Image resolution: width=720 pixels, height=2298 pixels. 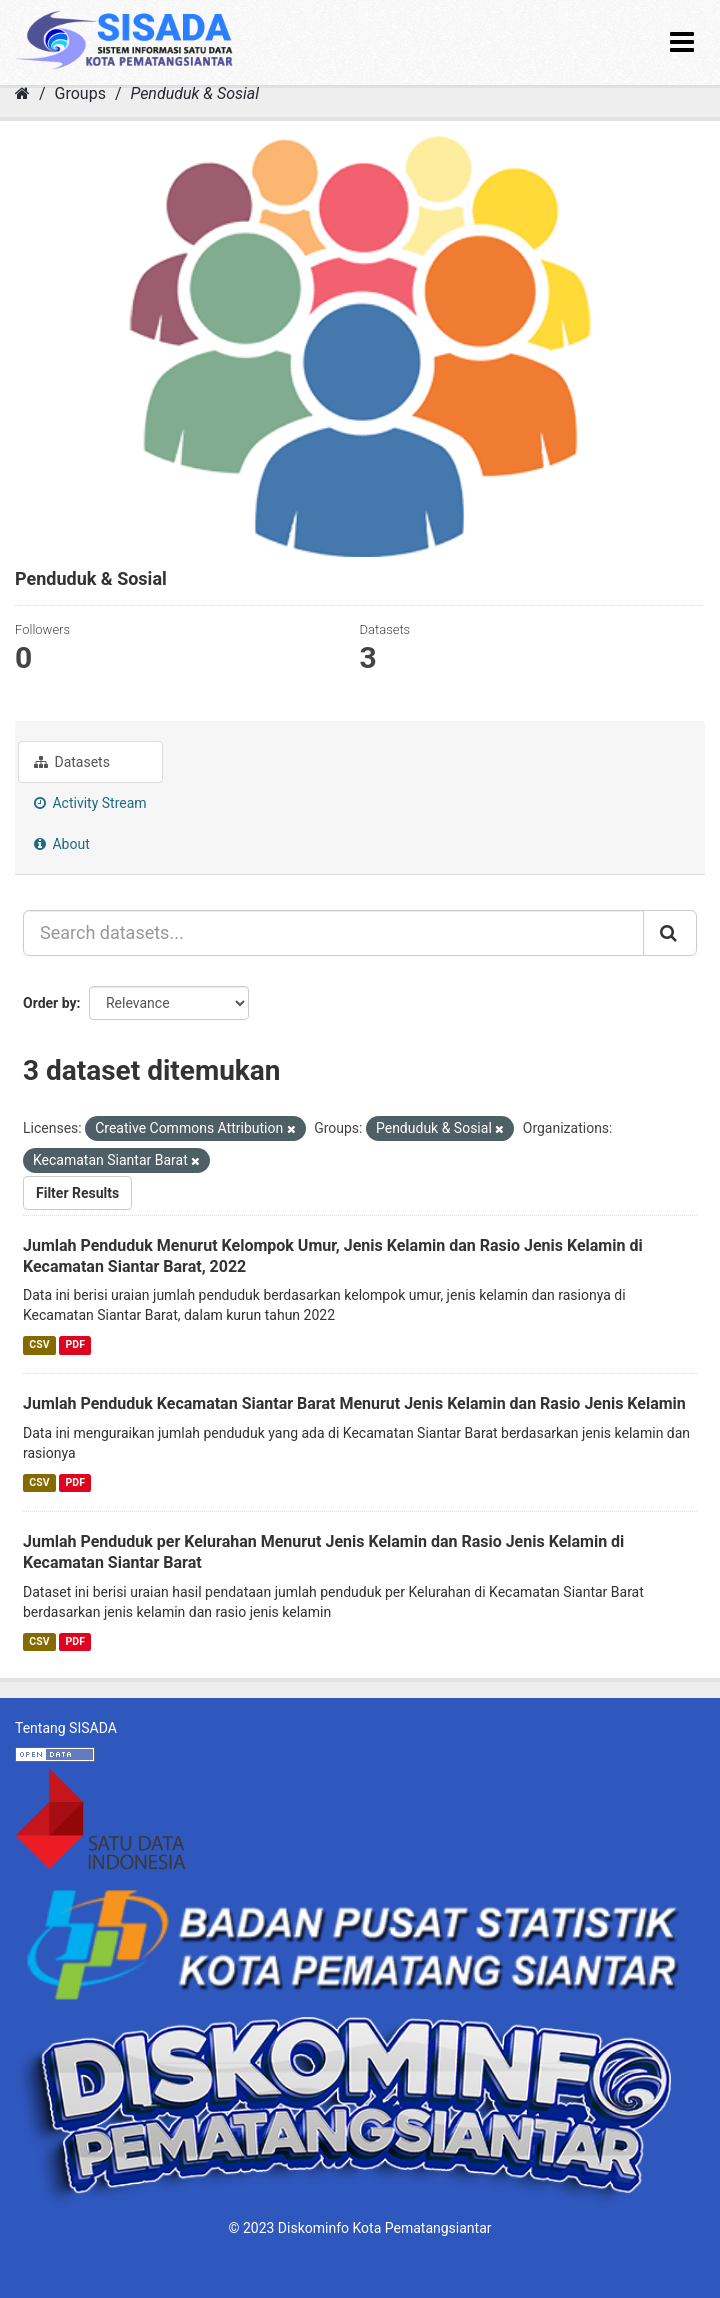 What do you see at coordinates (194, 93) in the screenshot?
I see `Penduduk & Sosial` at bounding box center [194, 93].